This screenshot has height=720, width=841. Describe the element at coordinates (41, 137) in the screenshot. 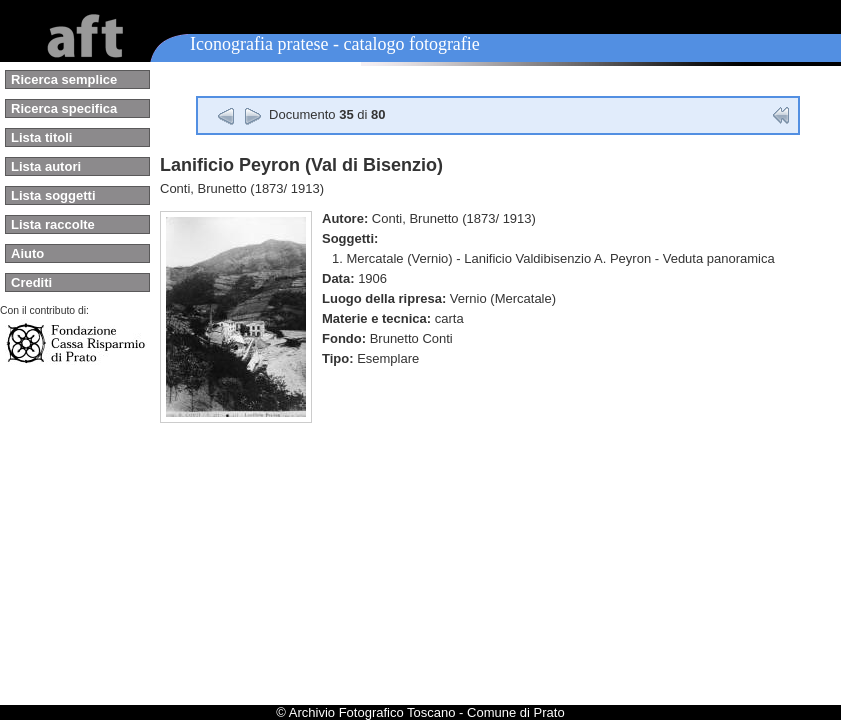

I see `Lista titoli` at that location.